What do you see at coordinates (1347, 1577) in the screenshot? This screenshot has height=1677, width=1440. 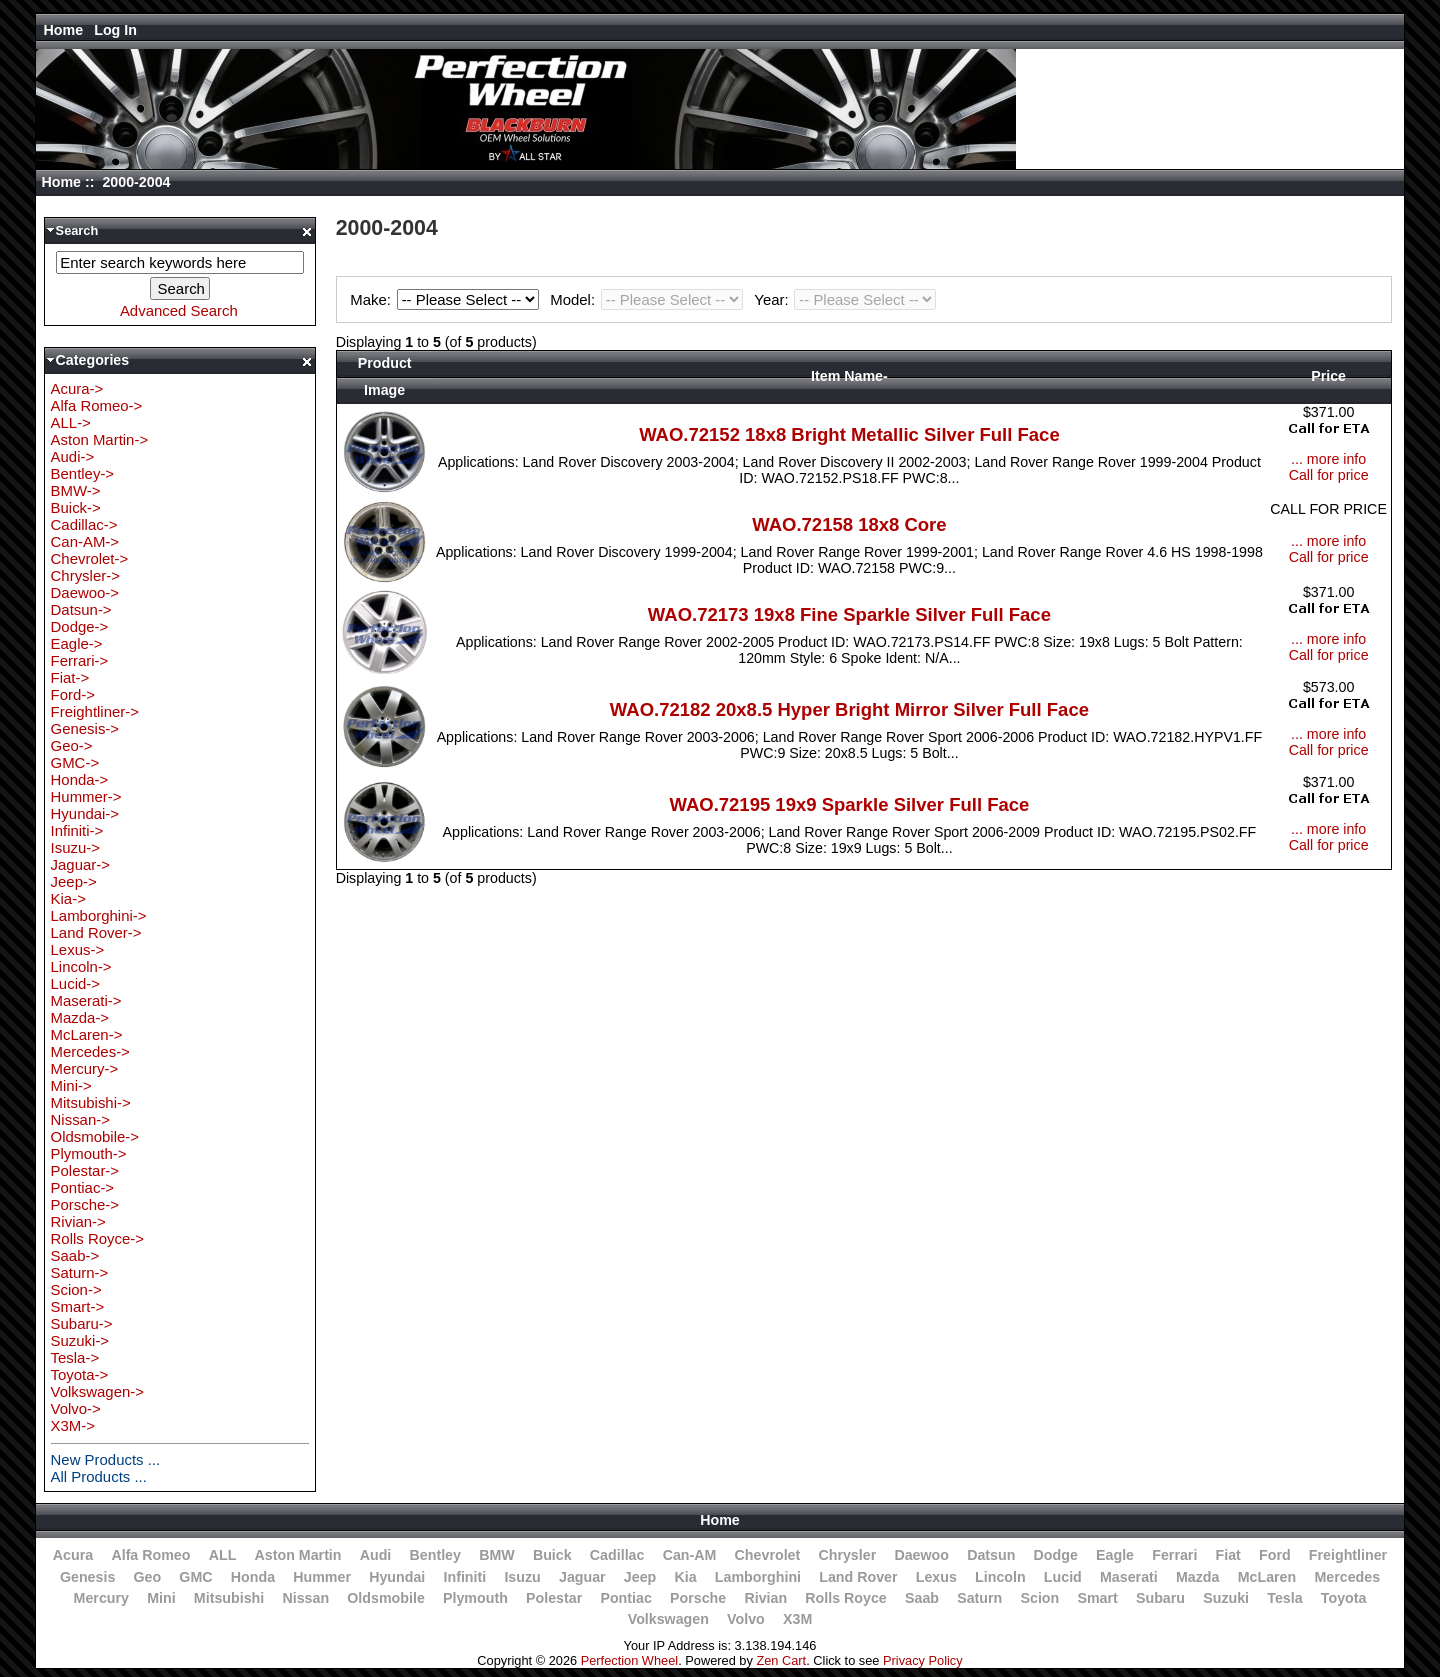 I see `Mercedes` at bounding box center [1347, 1577].